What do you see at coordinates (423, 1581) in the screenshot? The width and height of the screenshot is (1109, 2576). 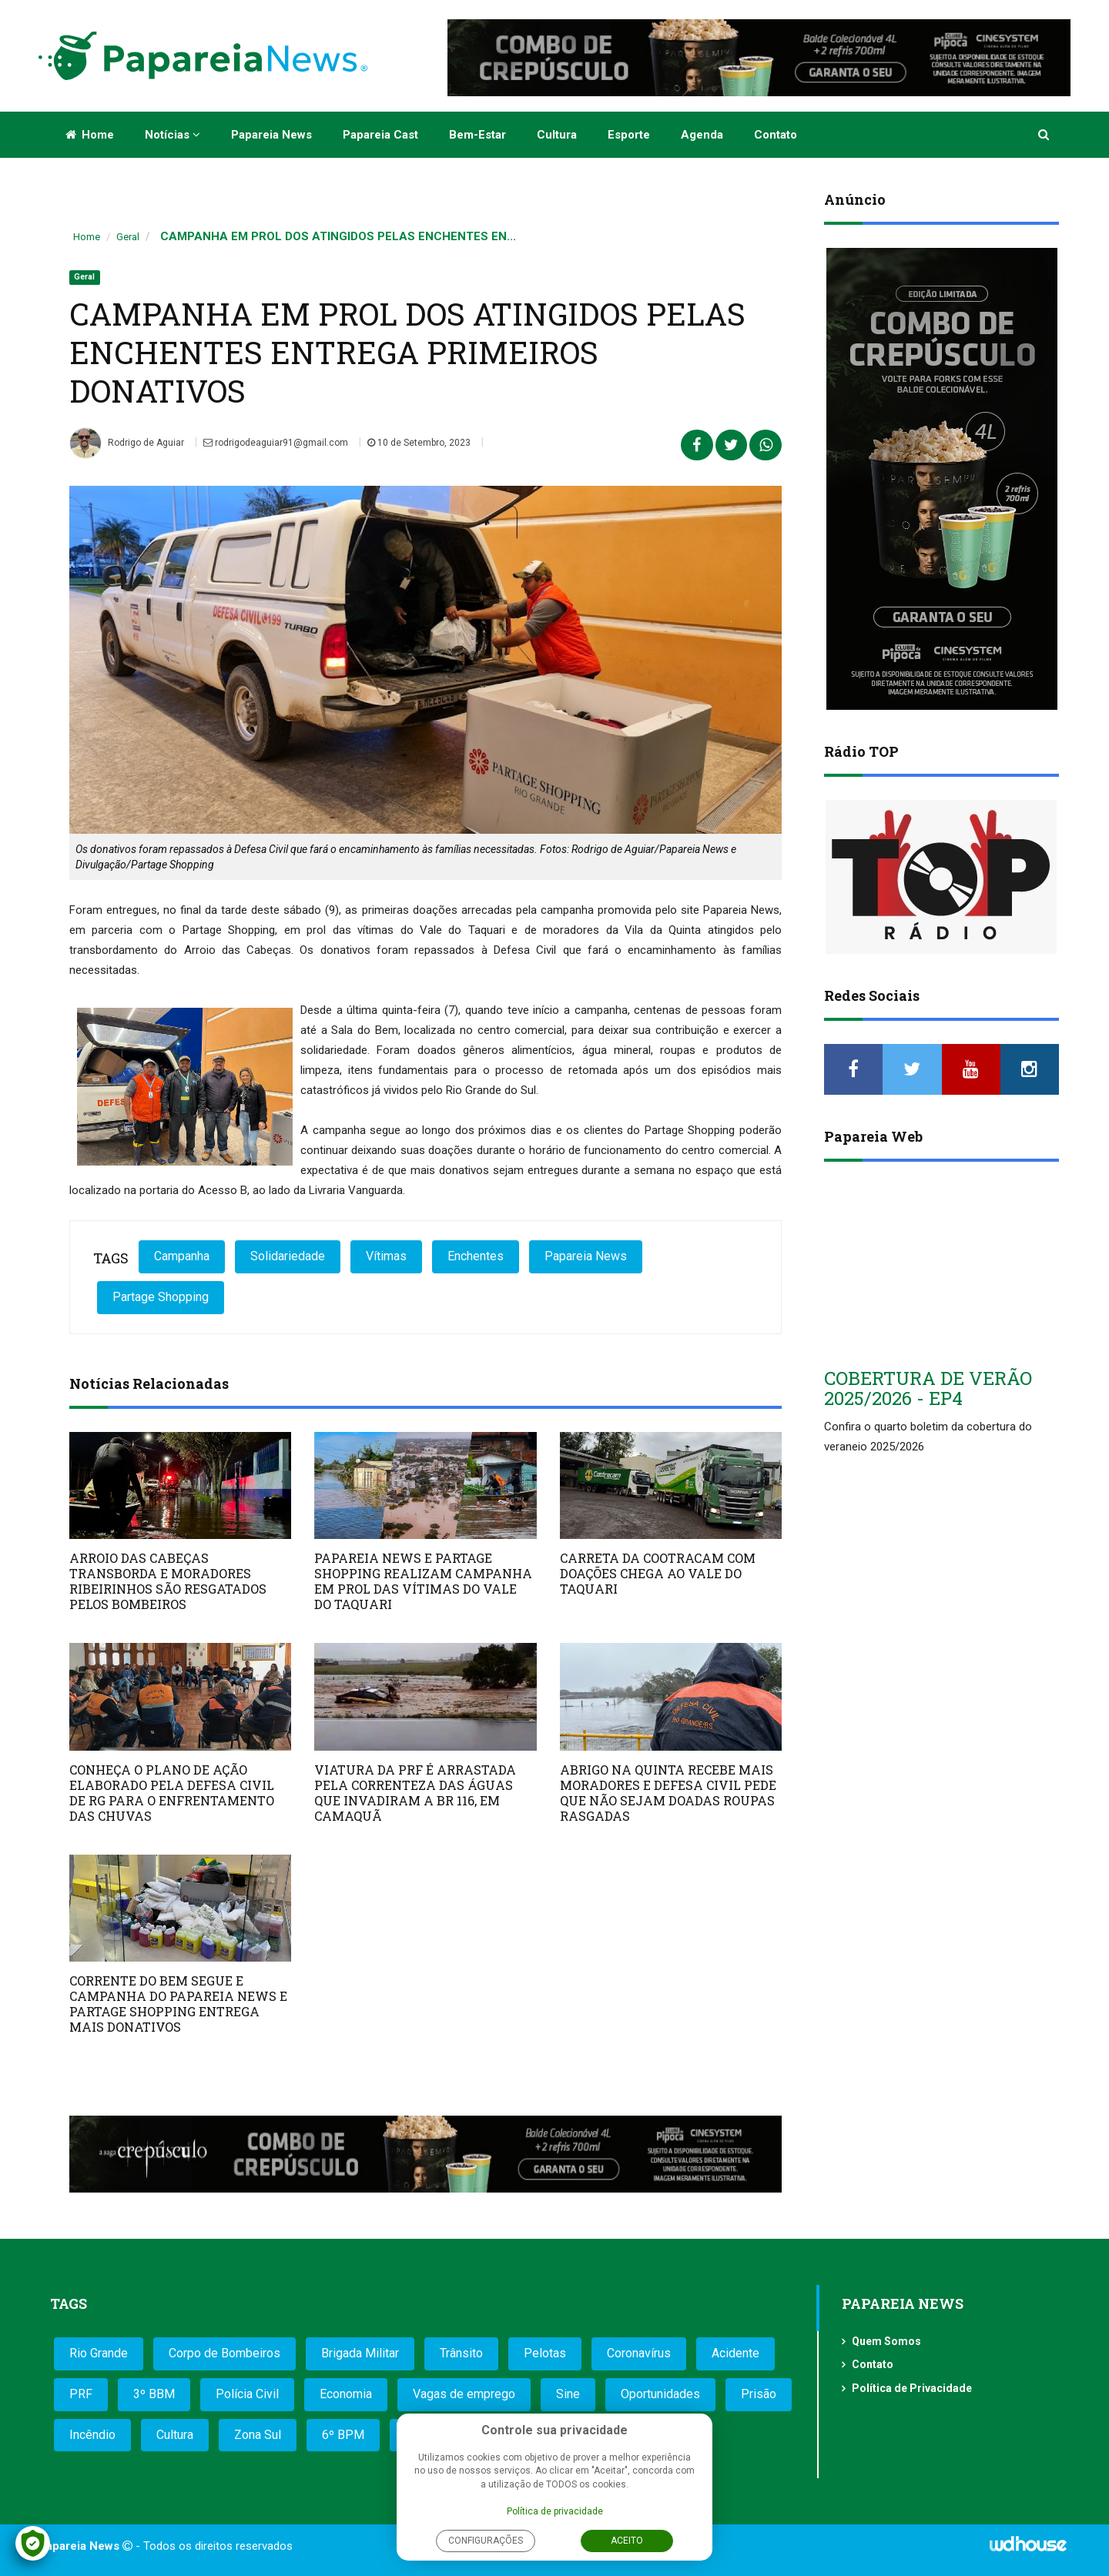 I see `PAPAREIA NEWS E PARTAGE SHOPPING REALIZAM CAMPANHA EM PROL DAS VÍTIMAS DO VALE DO TAQUARI` at bounding box center [423, 1581].